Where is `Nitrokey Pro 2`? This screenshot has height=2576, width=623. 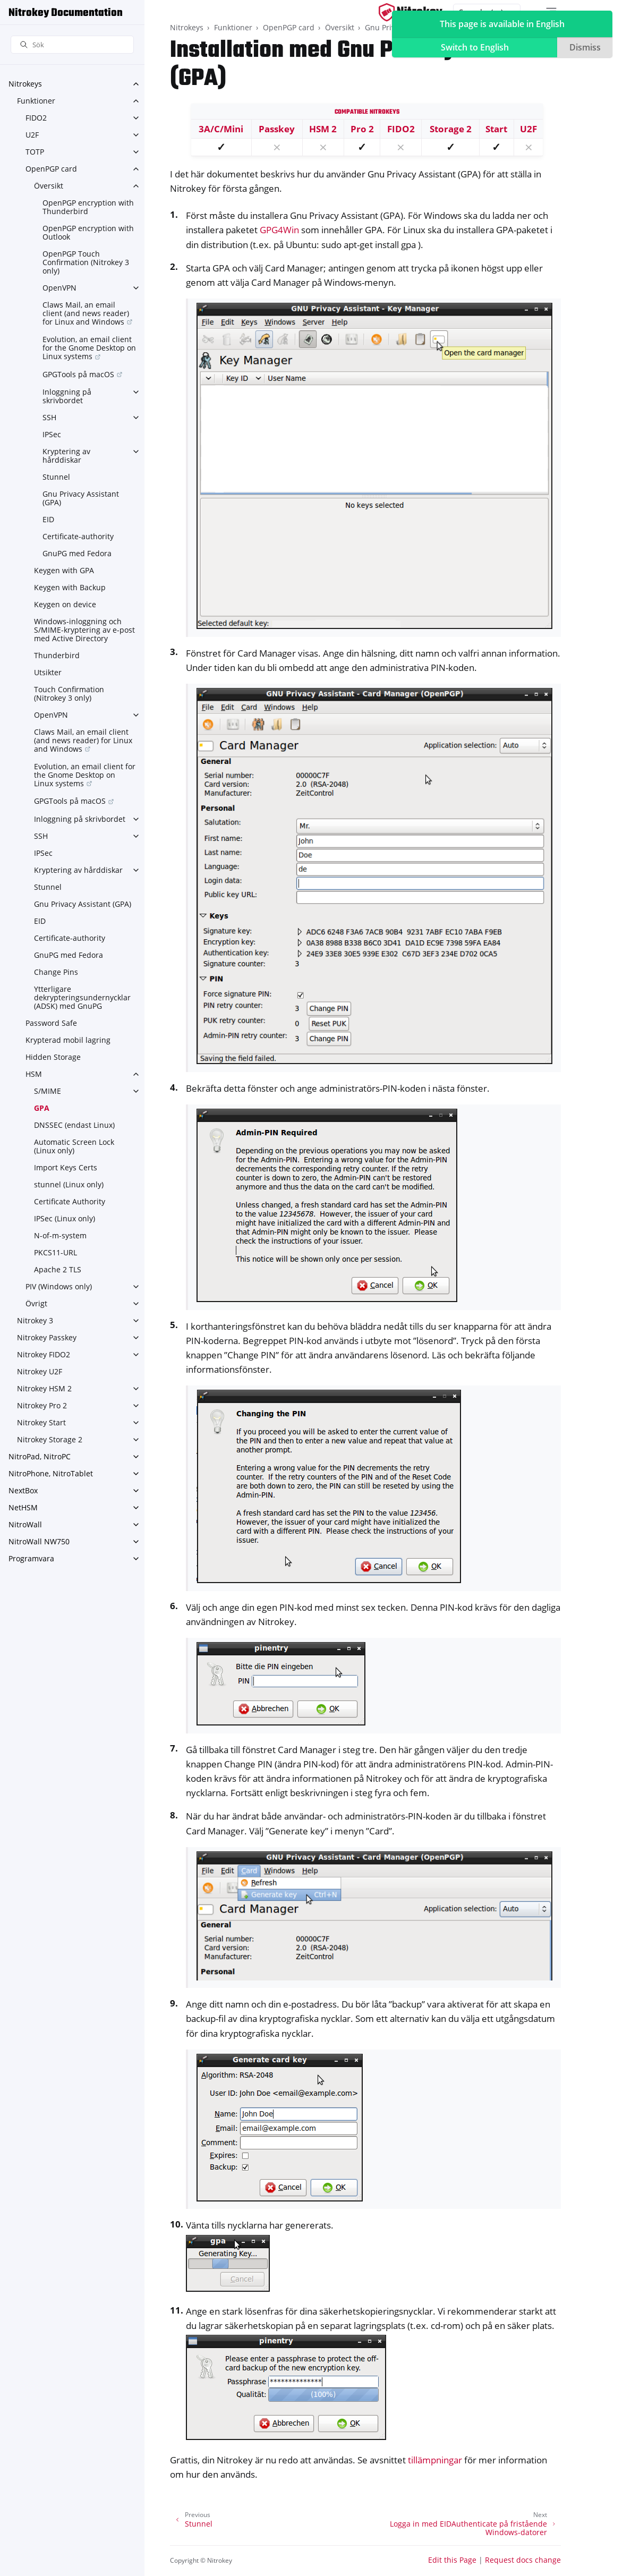
Nitrokey Pro 2 is located at coordinates (42, 1405).